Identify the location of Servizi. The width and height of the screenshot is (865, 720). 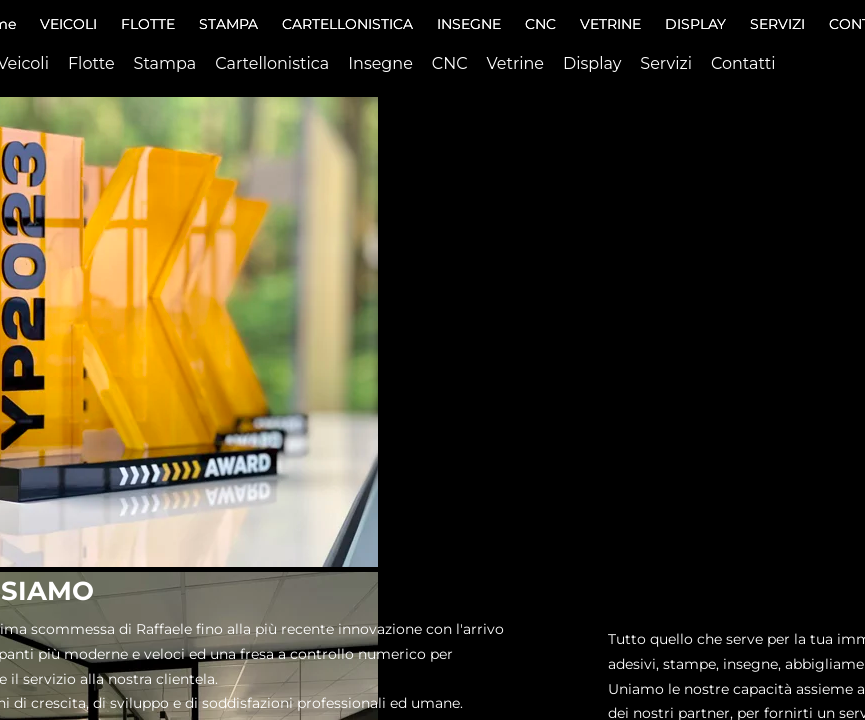
(666, 63).